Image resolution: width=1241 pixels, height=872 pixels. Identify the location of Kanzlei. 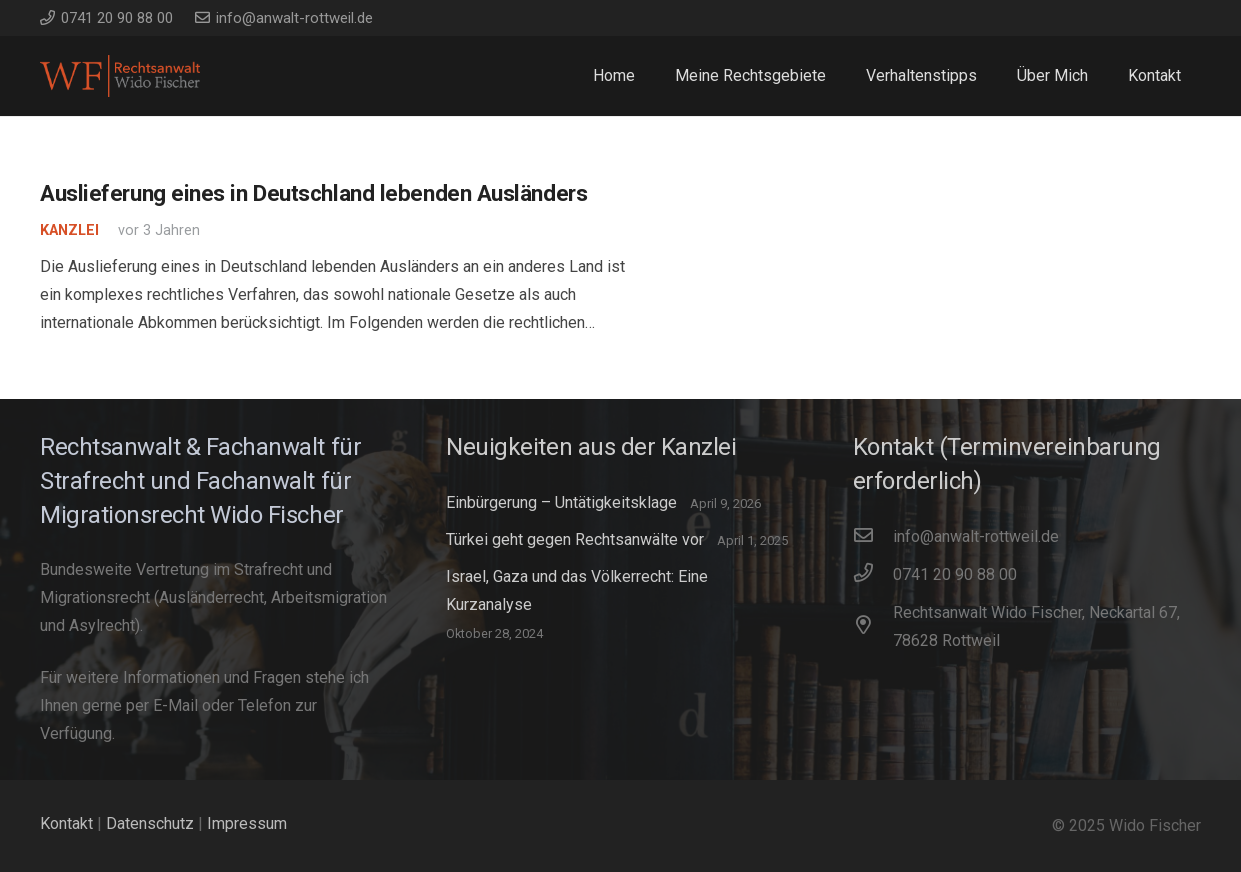
(69, 230).